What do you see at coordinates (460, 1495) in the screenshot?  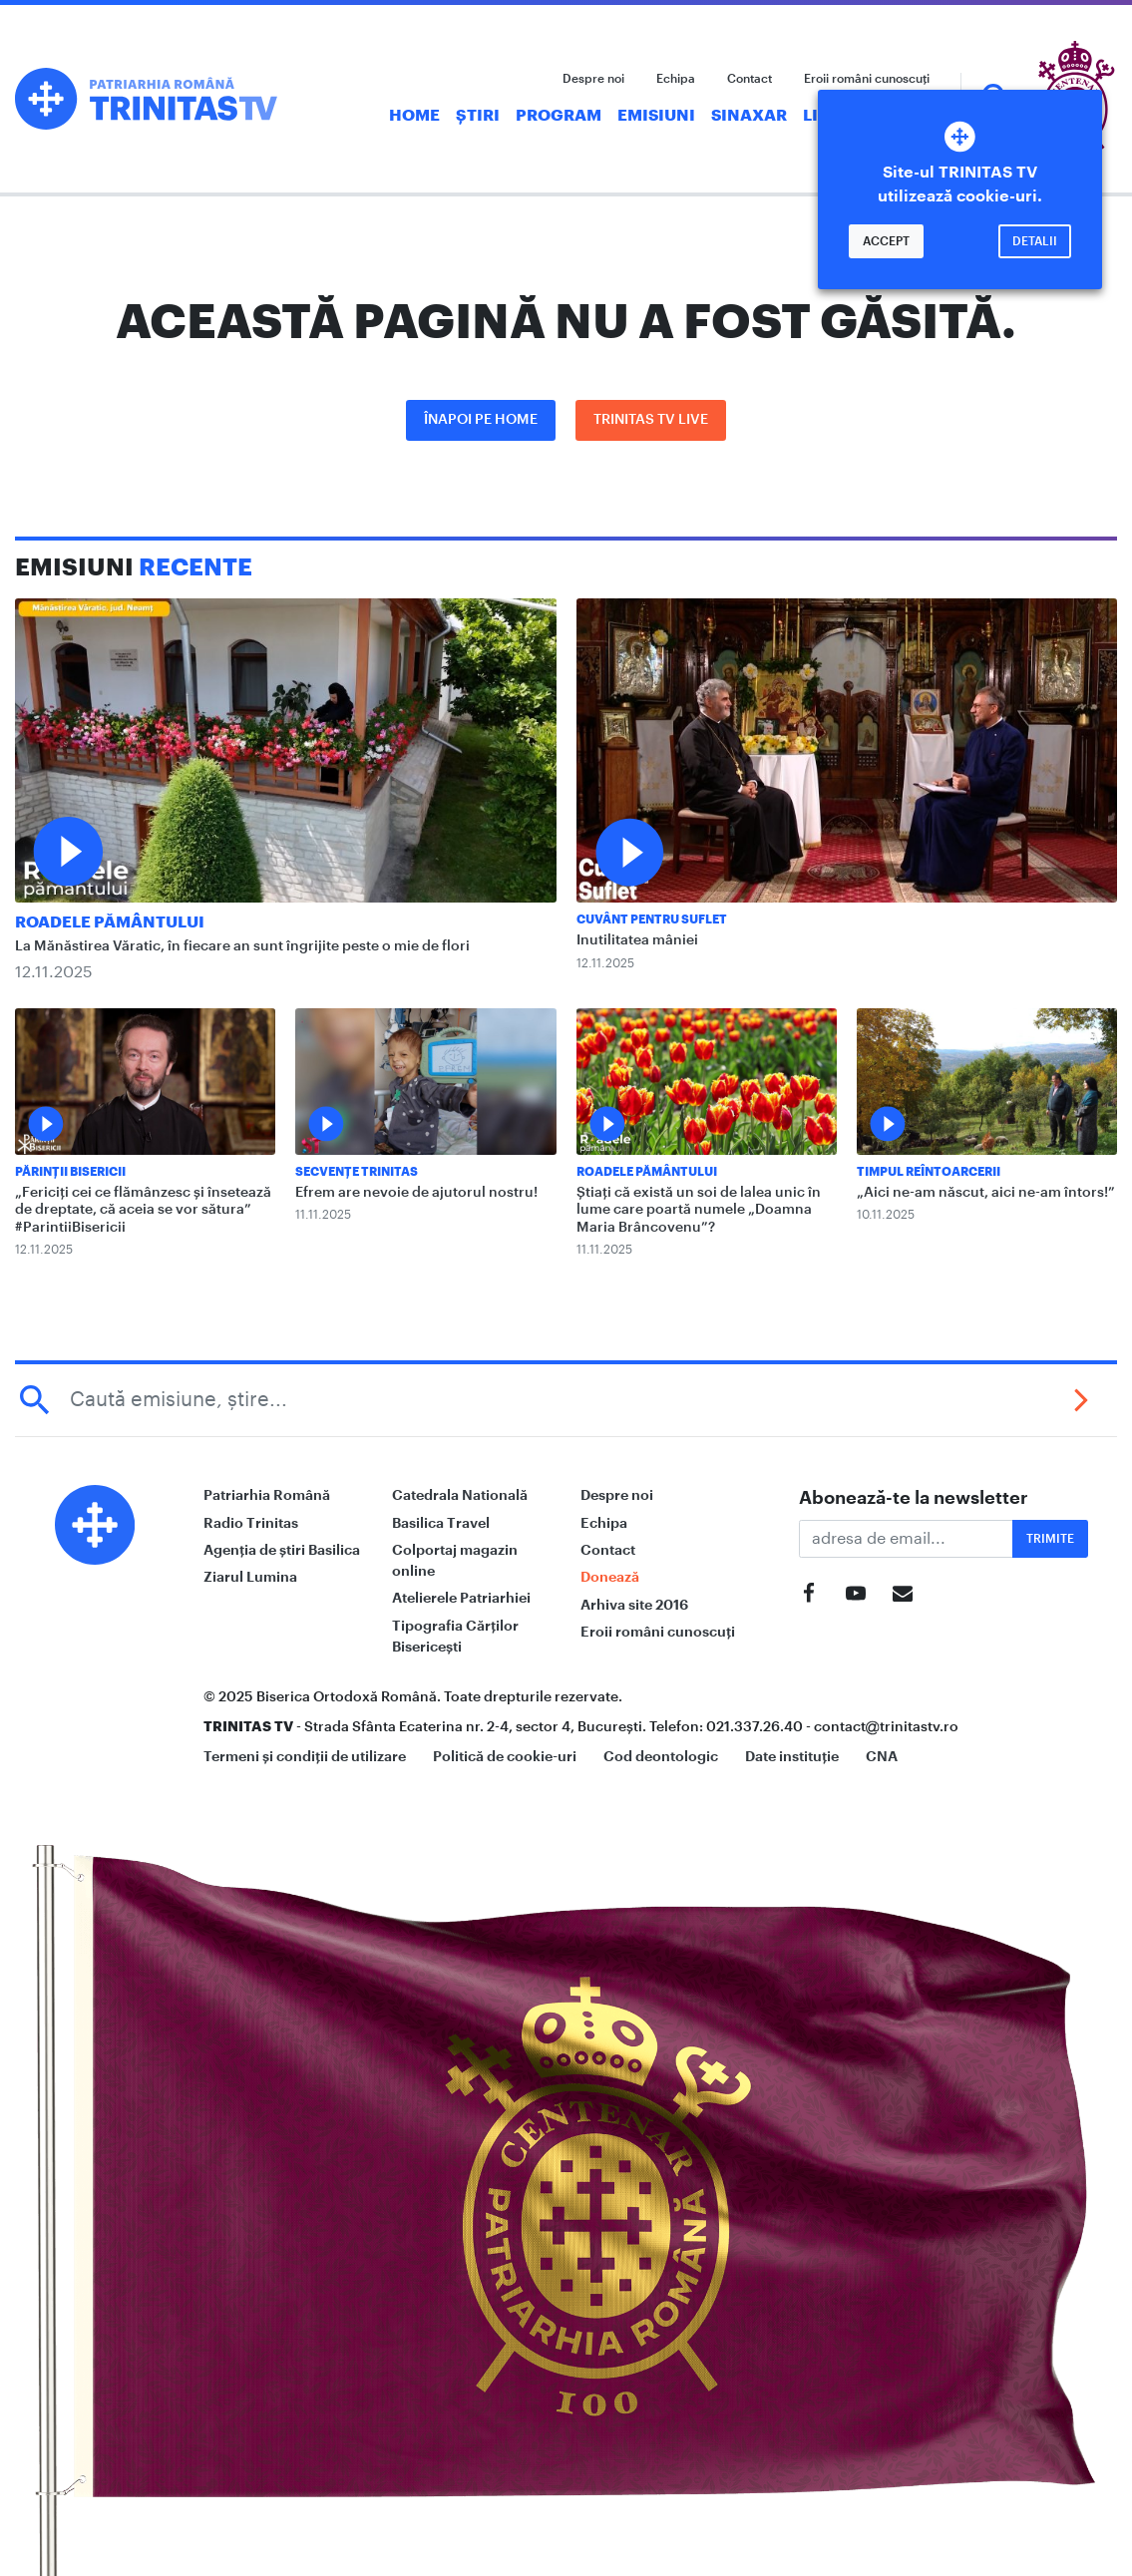 I see `Catedrala Natională` at bounding box center [460, 1495].